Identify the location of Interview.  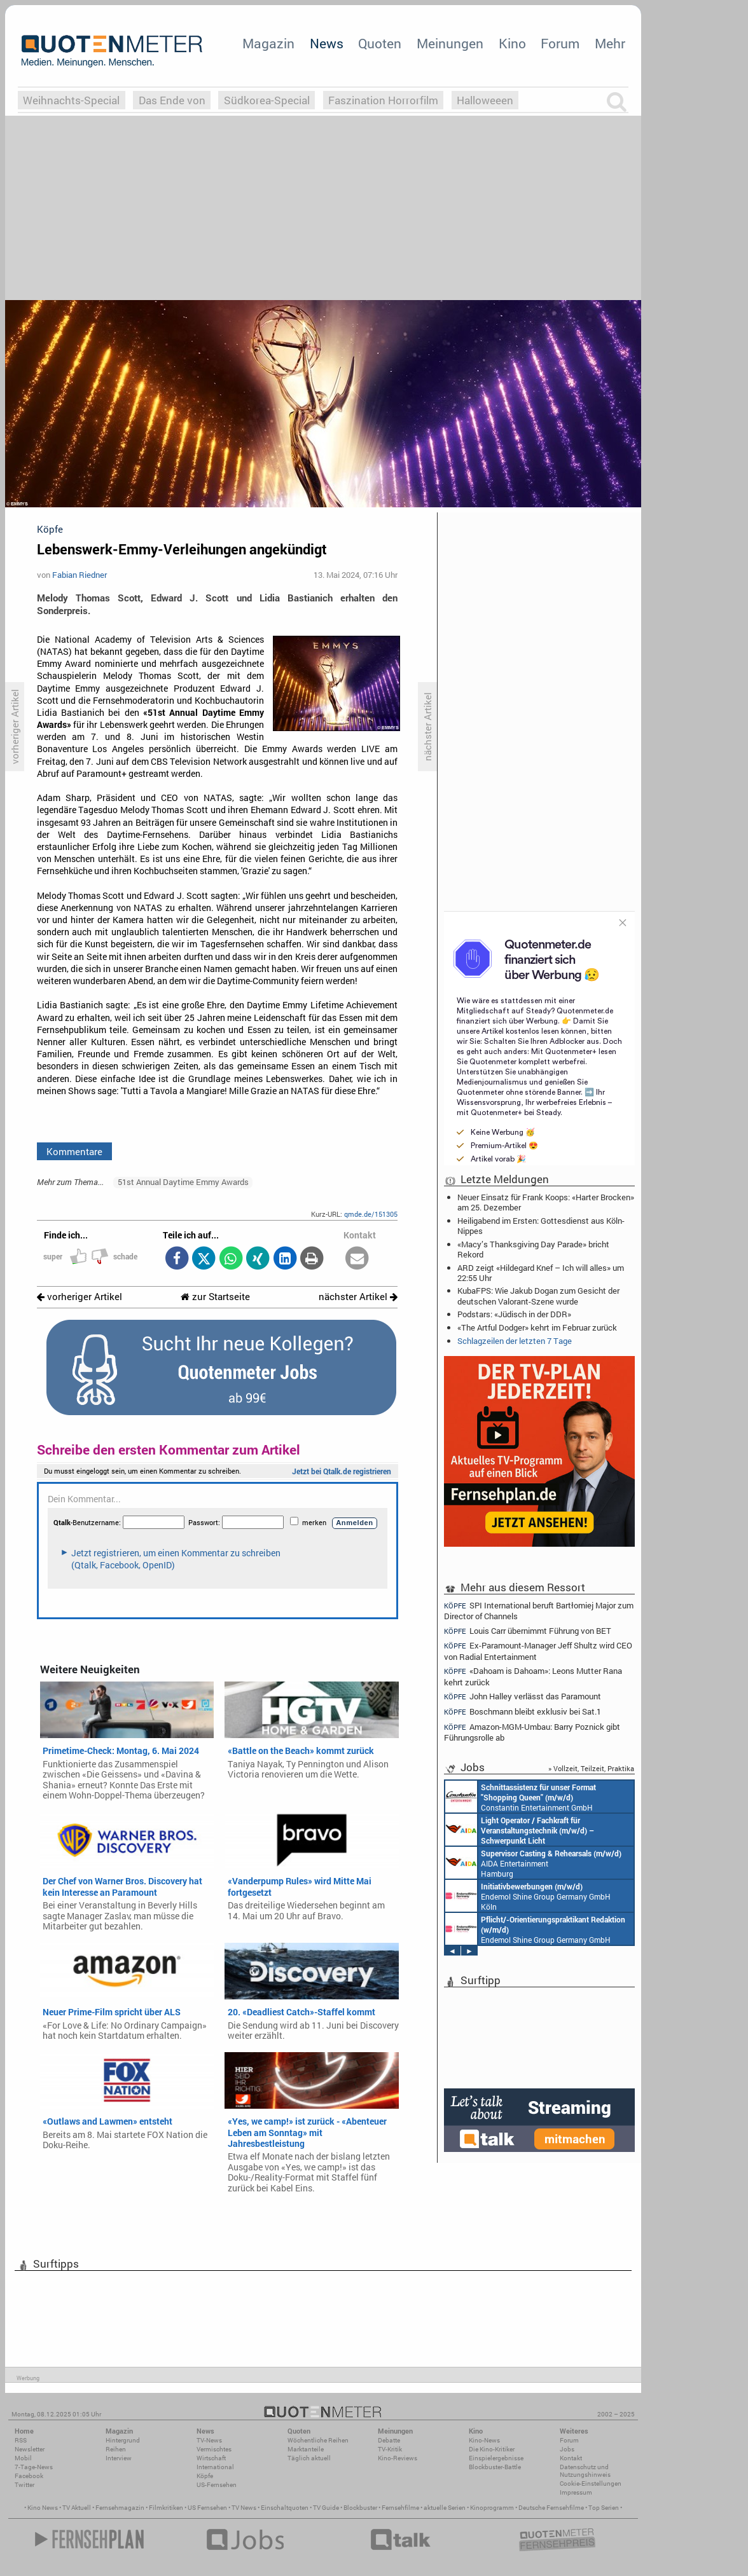
(119, 2458).